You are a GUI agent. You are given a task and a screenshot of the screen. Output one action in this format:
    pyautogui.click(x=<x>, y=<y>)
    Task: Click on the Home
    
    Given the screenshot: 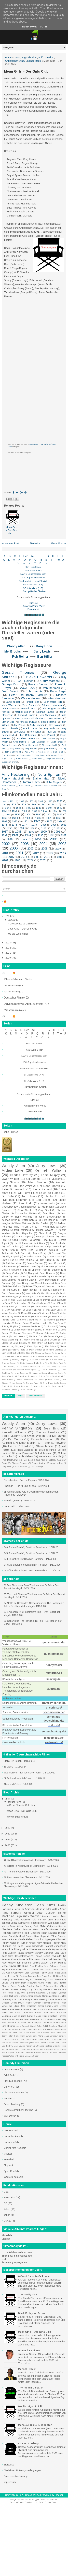 What is the action you would take?
    pyautogui.click(x=8, y=57)
    